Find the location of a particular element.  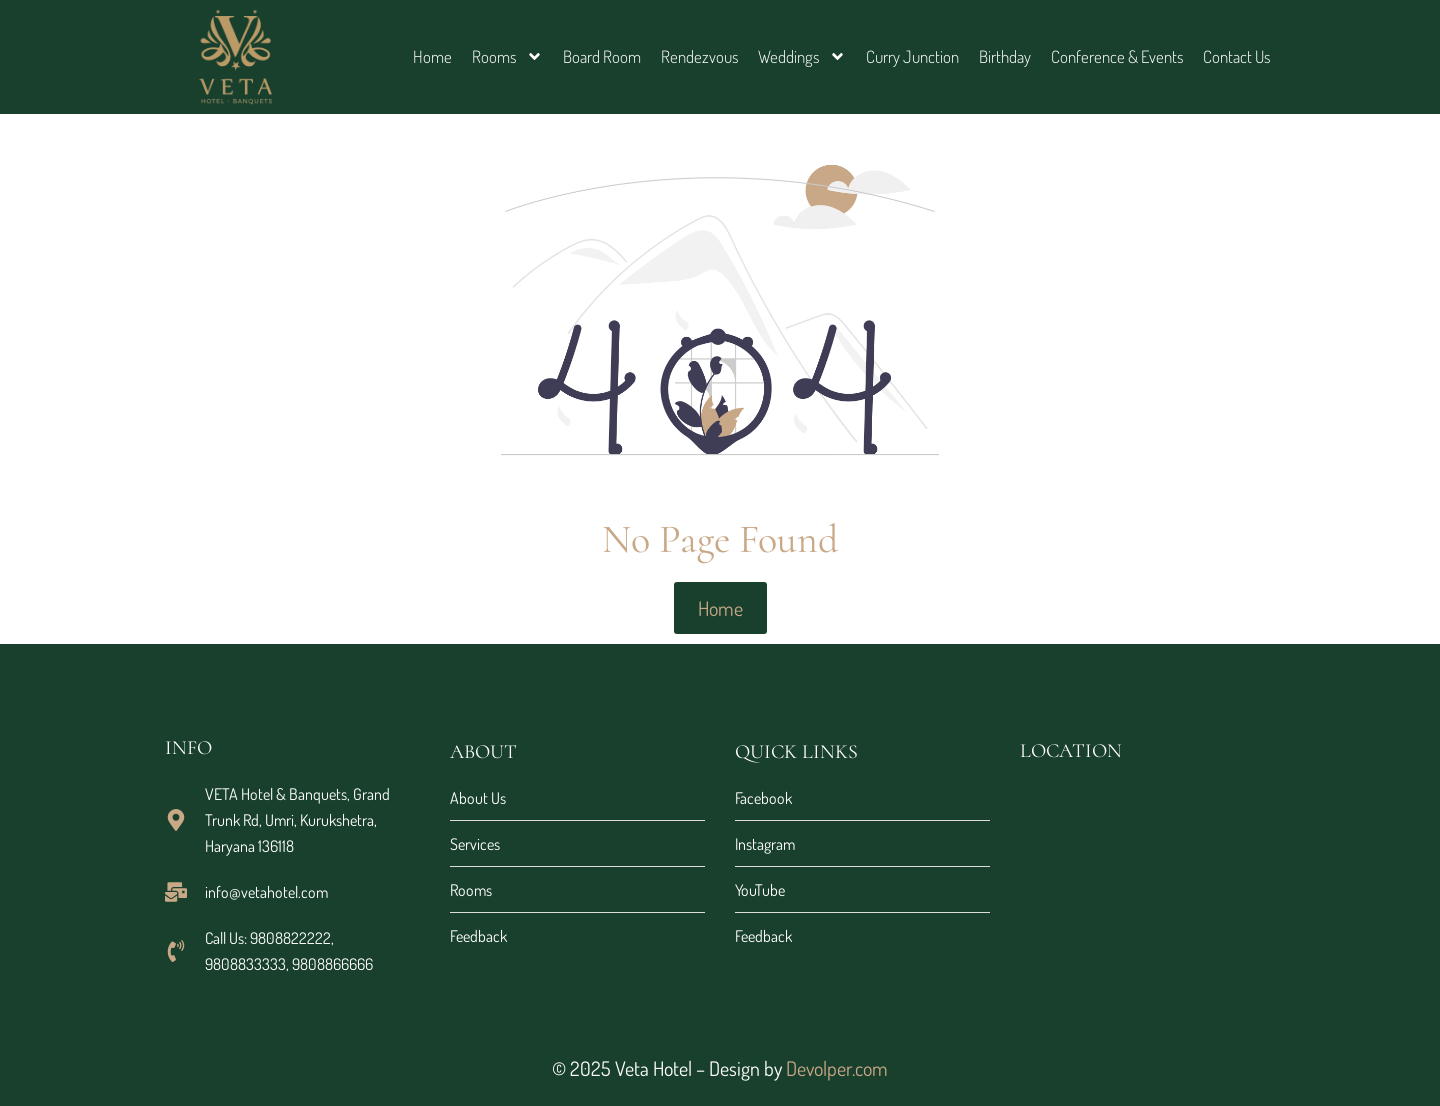

Devolper.com is located at coordinates (837, 1068).